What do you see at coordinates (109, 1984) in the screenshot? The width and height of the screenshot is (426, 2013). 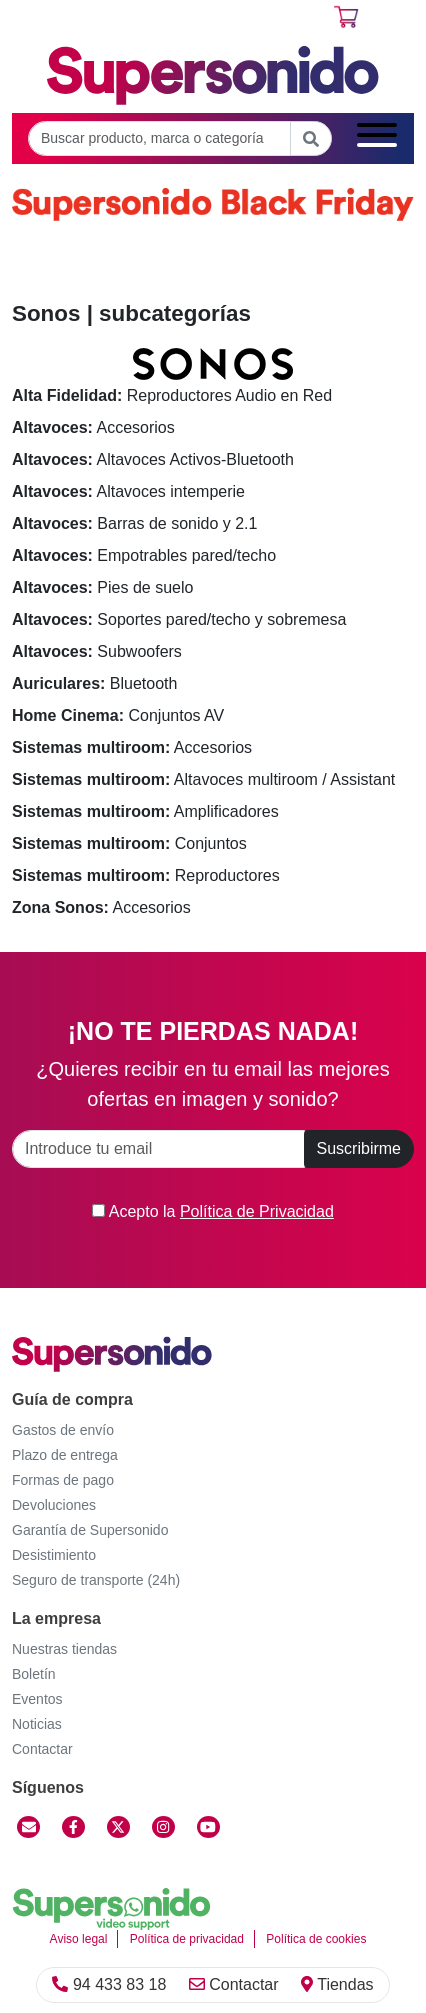 I see `94 433 83 18 [Llamar]` at bounding box center [109, 1984].